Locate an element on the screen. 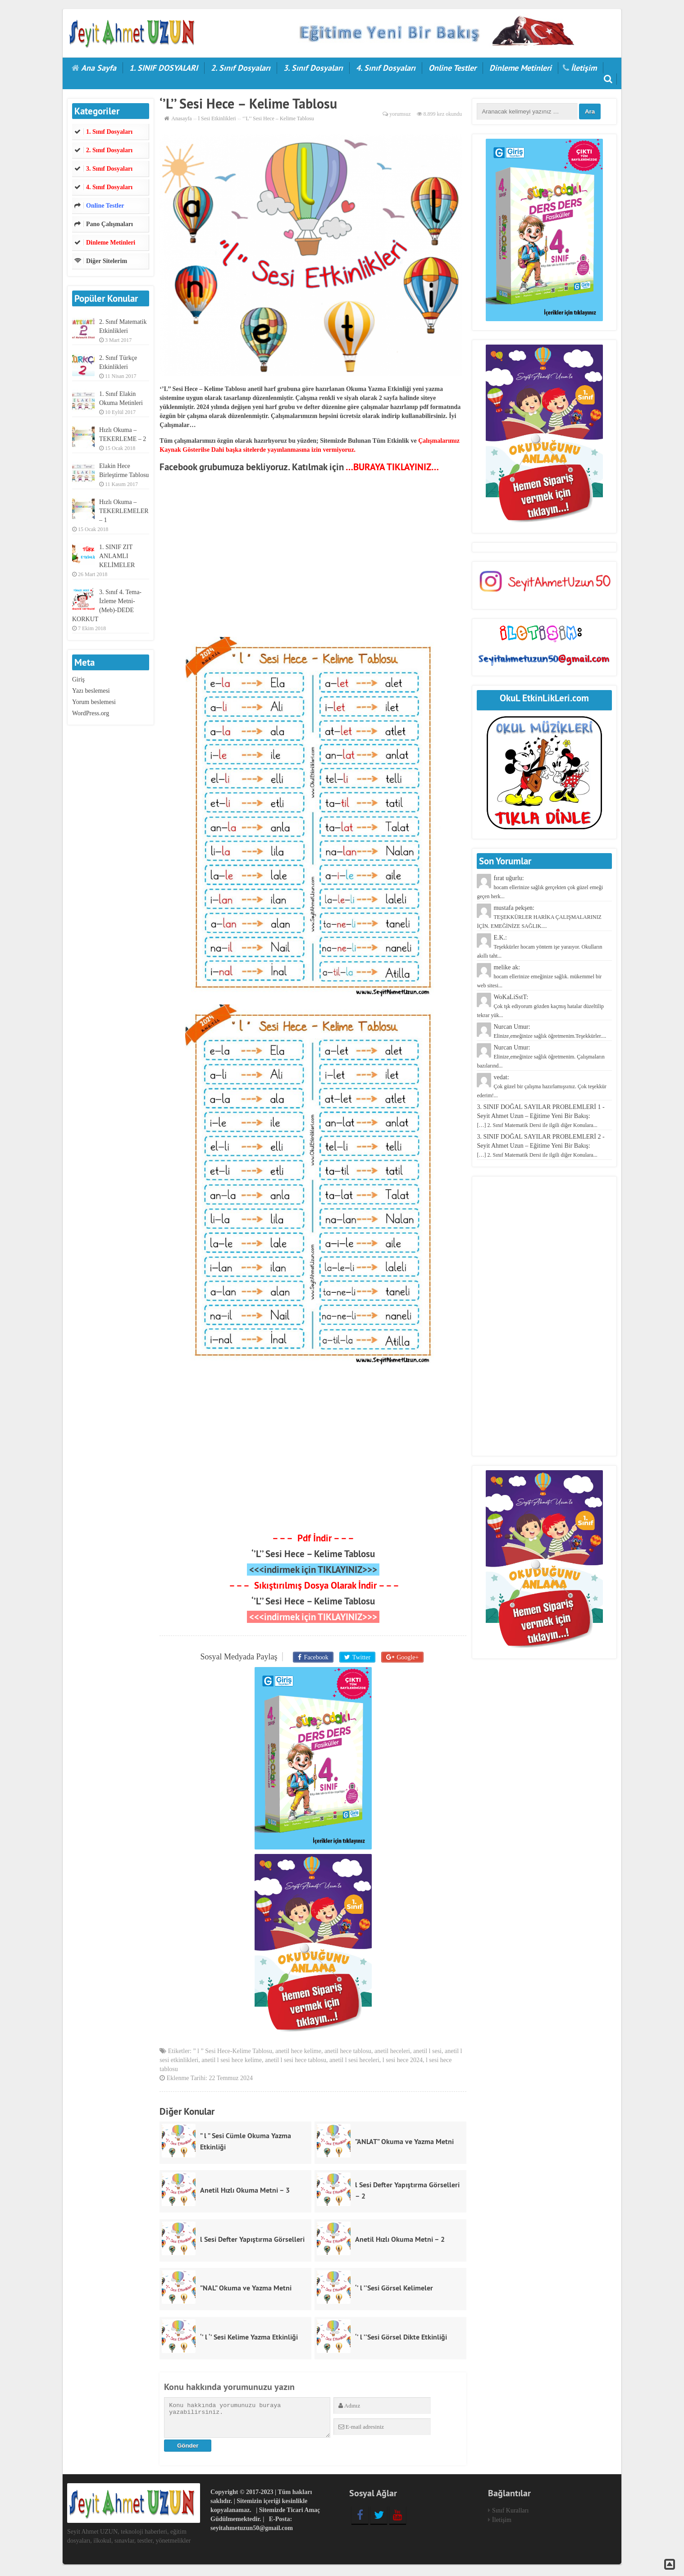 The width and height of the screenshot is (684, 2576). 3. SINIF DOĞAL SAYILAR PROBLEMLERİ 1 - Seyit Ahmet Uzun – Eğitime Yeni Bir Bakış: is located at coordinates (540, 1116).